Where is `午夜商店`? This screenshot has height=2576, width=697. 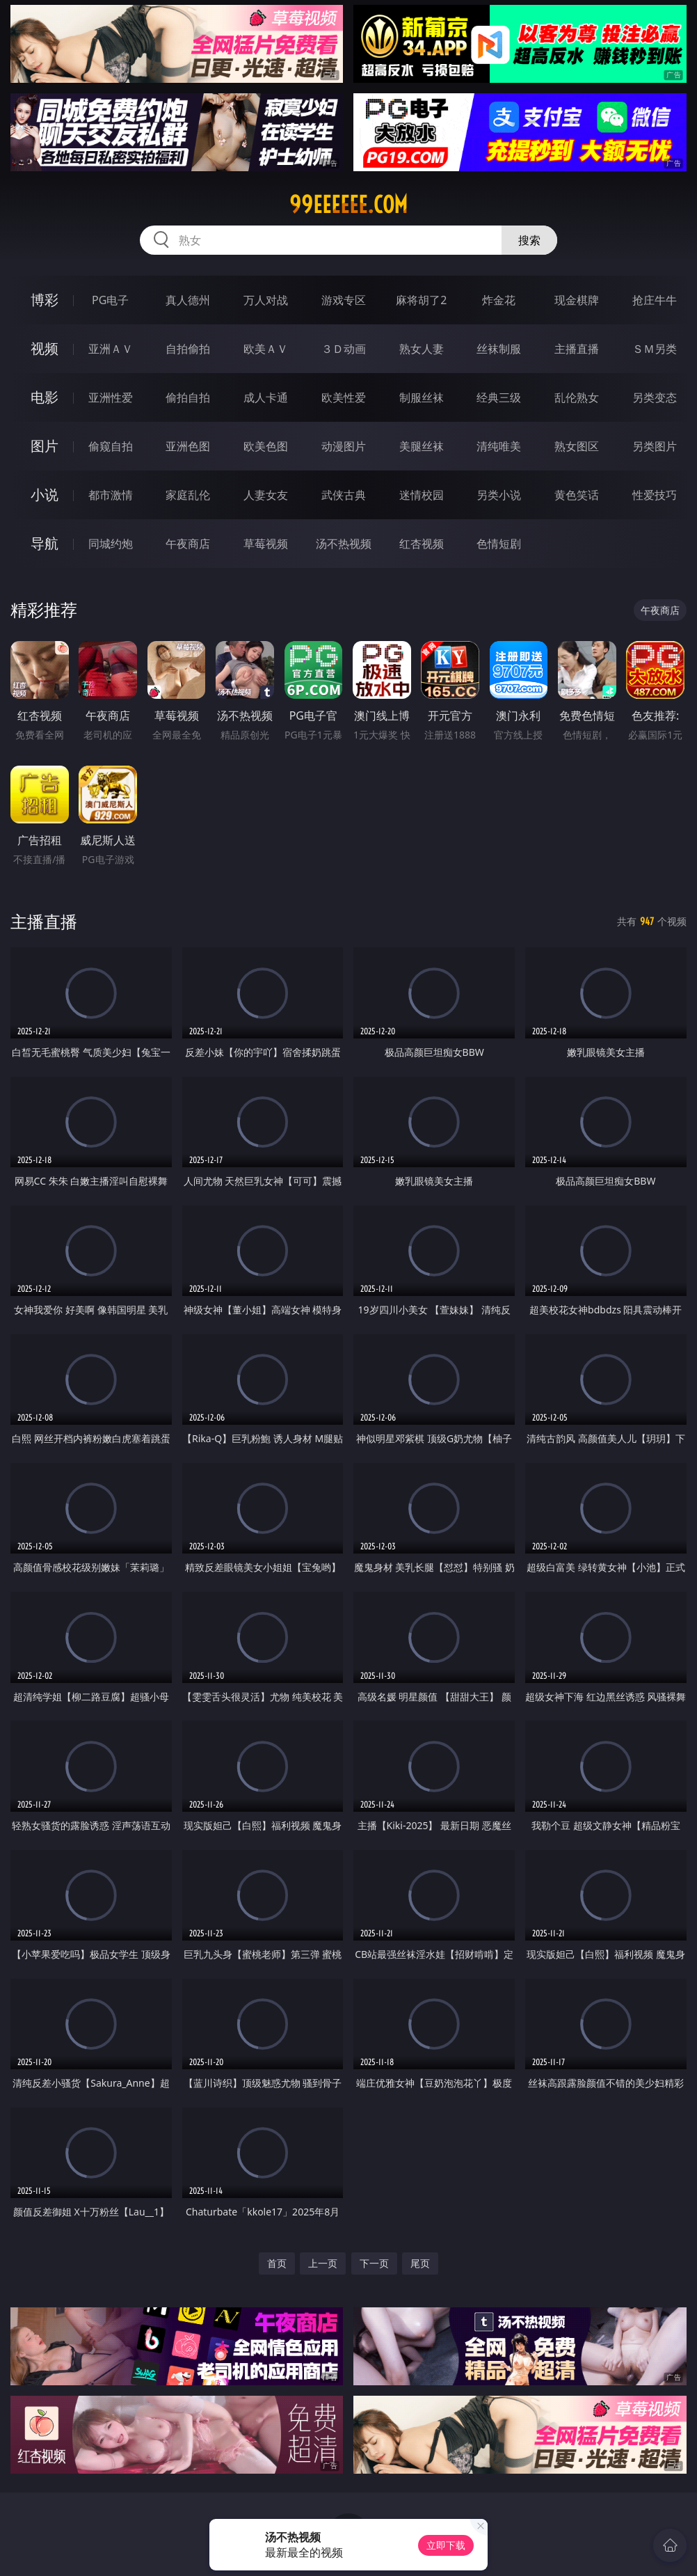 午夜商店 is located at coordinates (188, 543).